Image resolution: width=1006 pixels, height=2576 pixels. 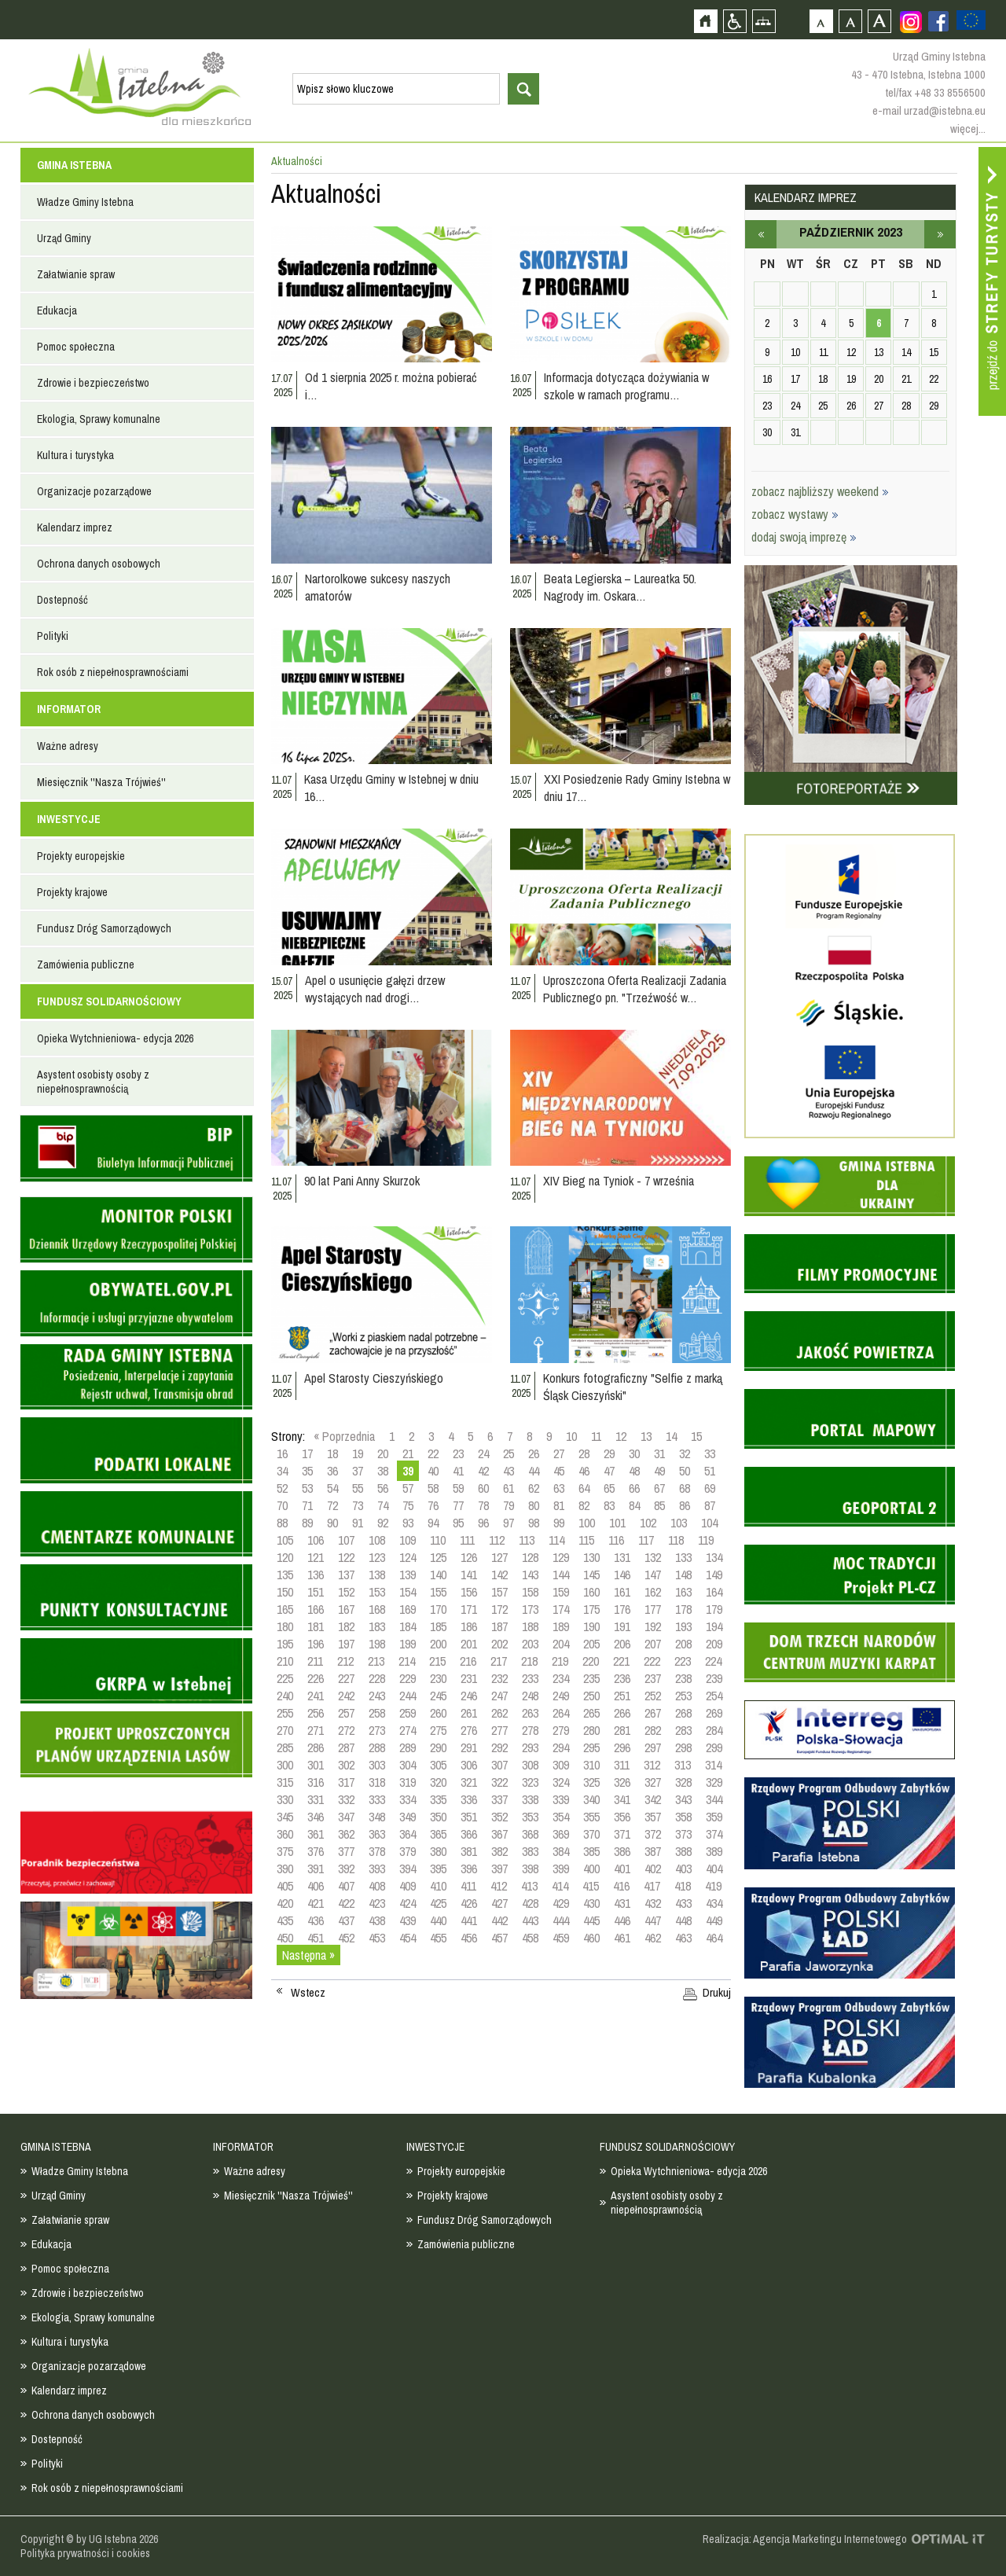 I want to click on 43, so click(x=508, y=1470).